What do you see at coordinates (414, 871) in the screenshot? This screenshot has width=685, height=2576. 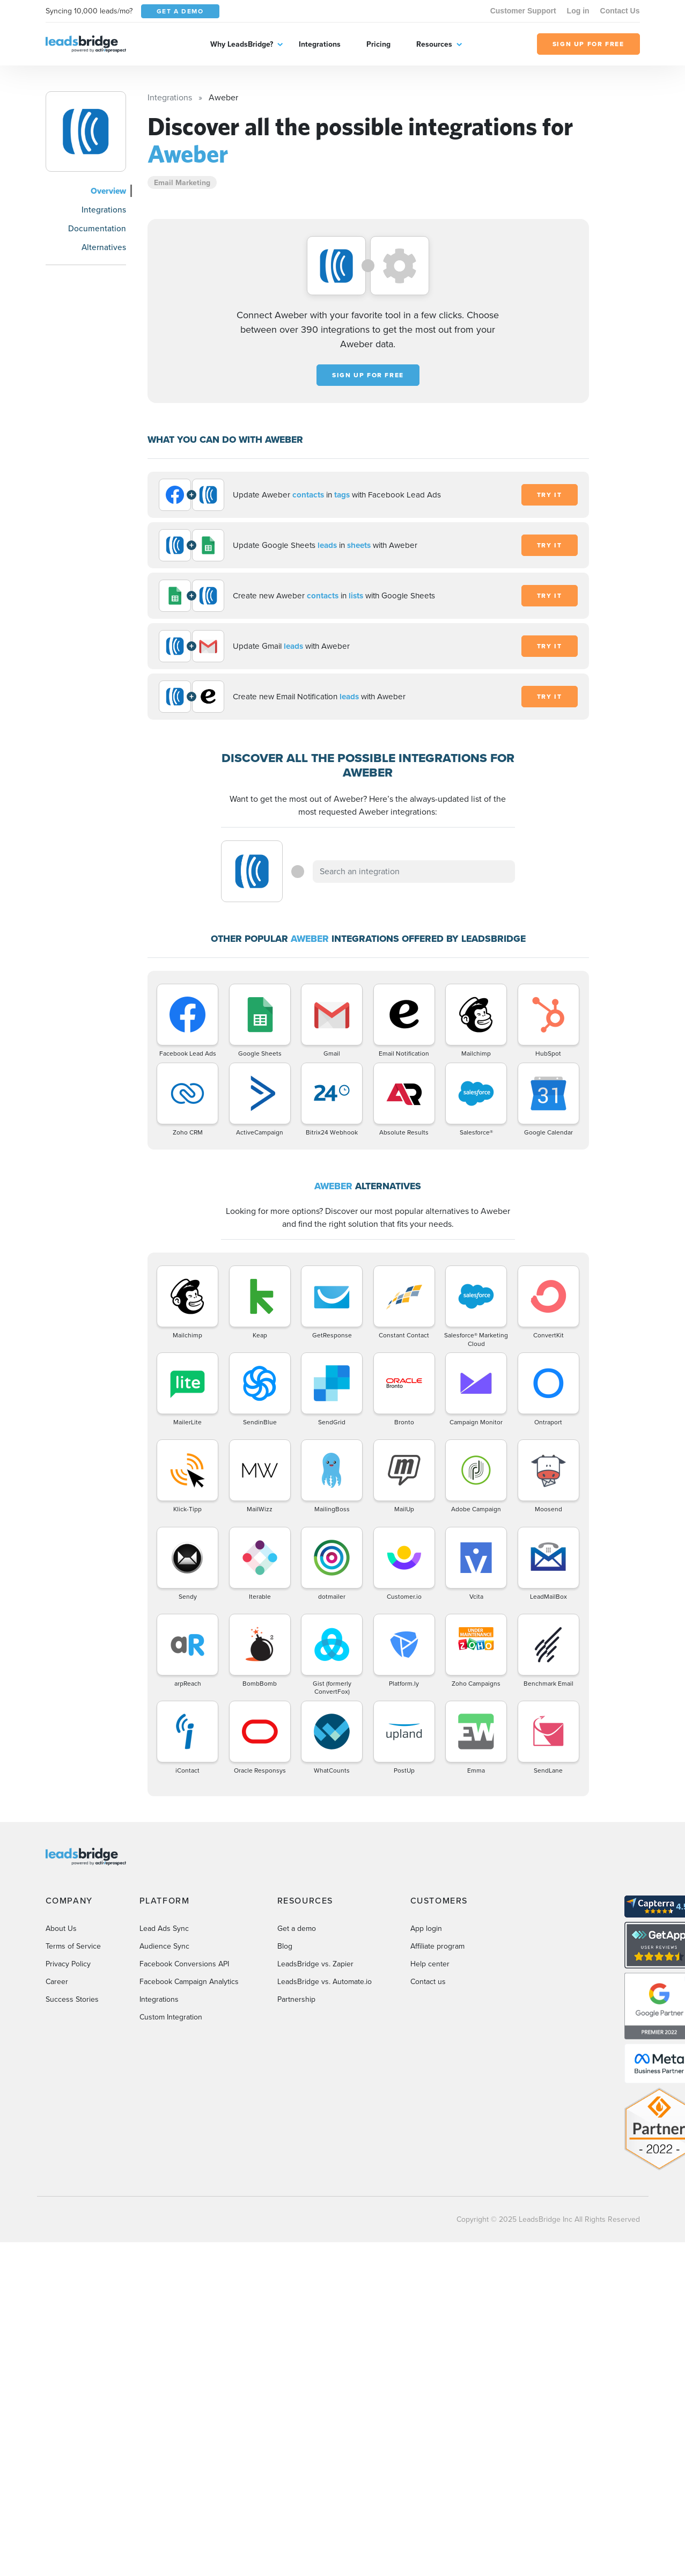 I see `[combobox]` at bounding box center [414, 871].